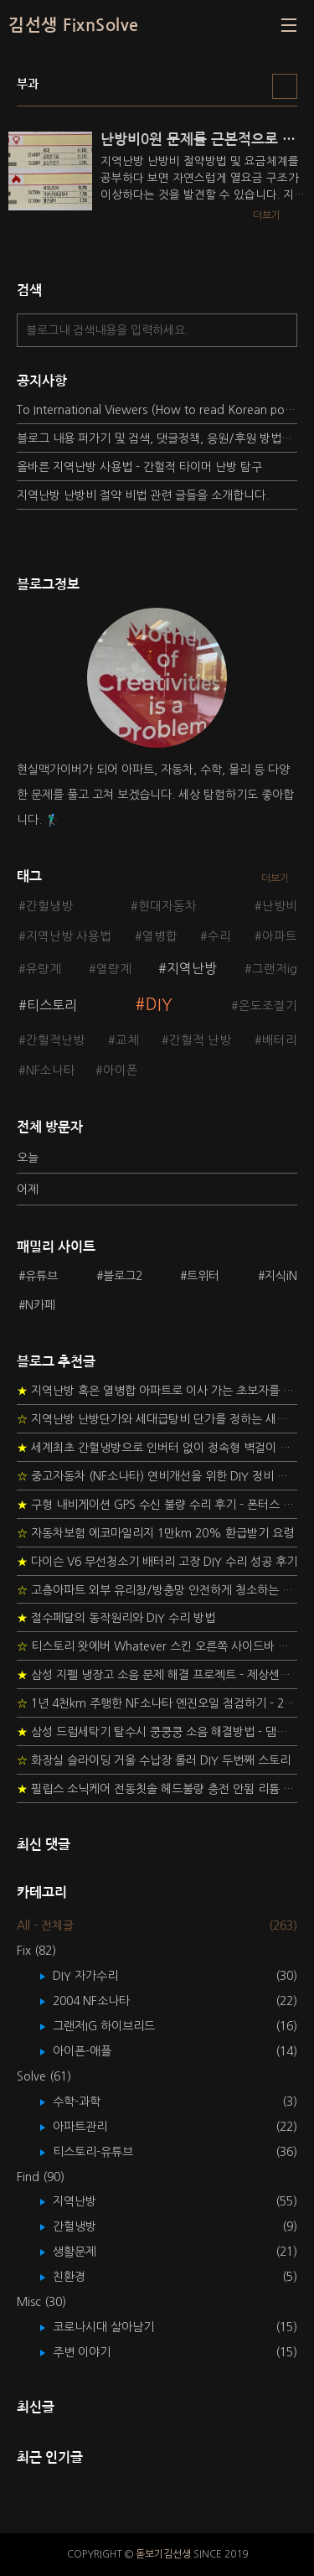  Describe the element at coordinates (94, 2051) in the screenshot. I see `아이폰-애플` at that location.